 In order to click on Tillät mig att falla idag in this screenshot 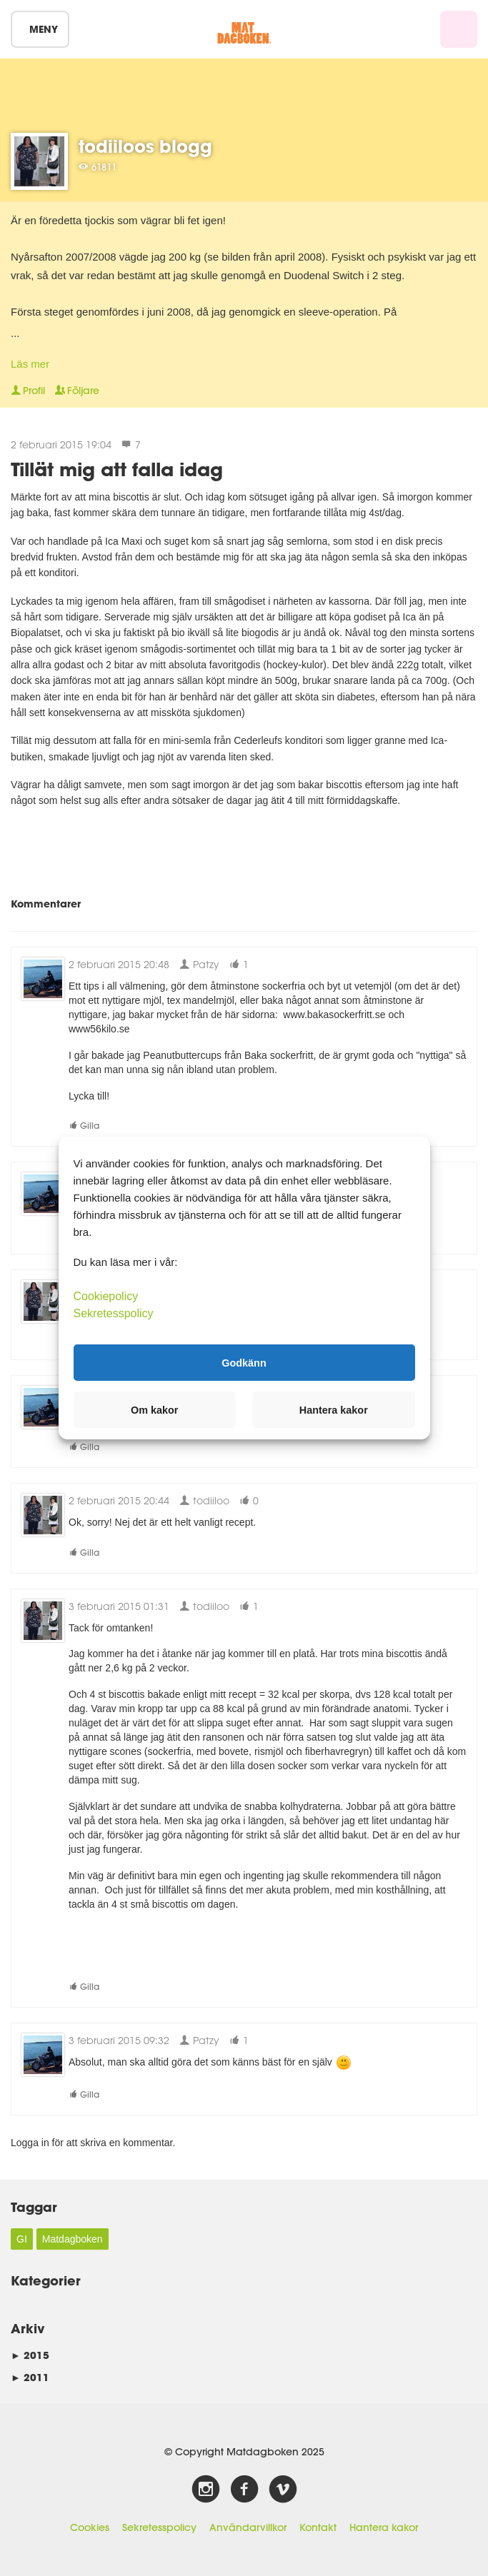, I will do `click(117, 468)`.